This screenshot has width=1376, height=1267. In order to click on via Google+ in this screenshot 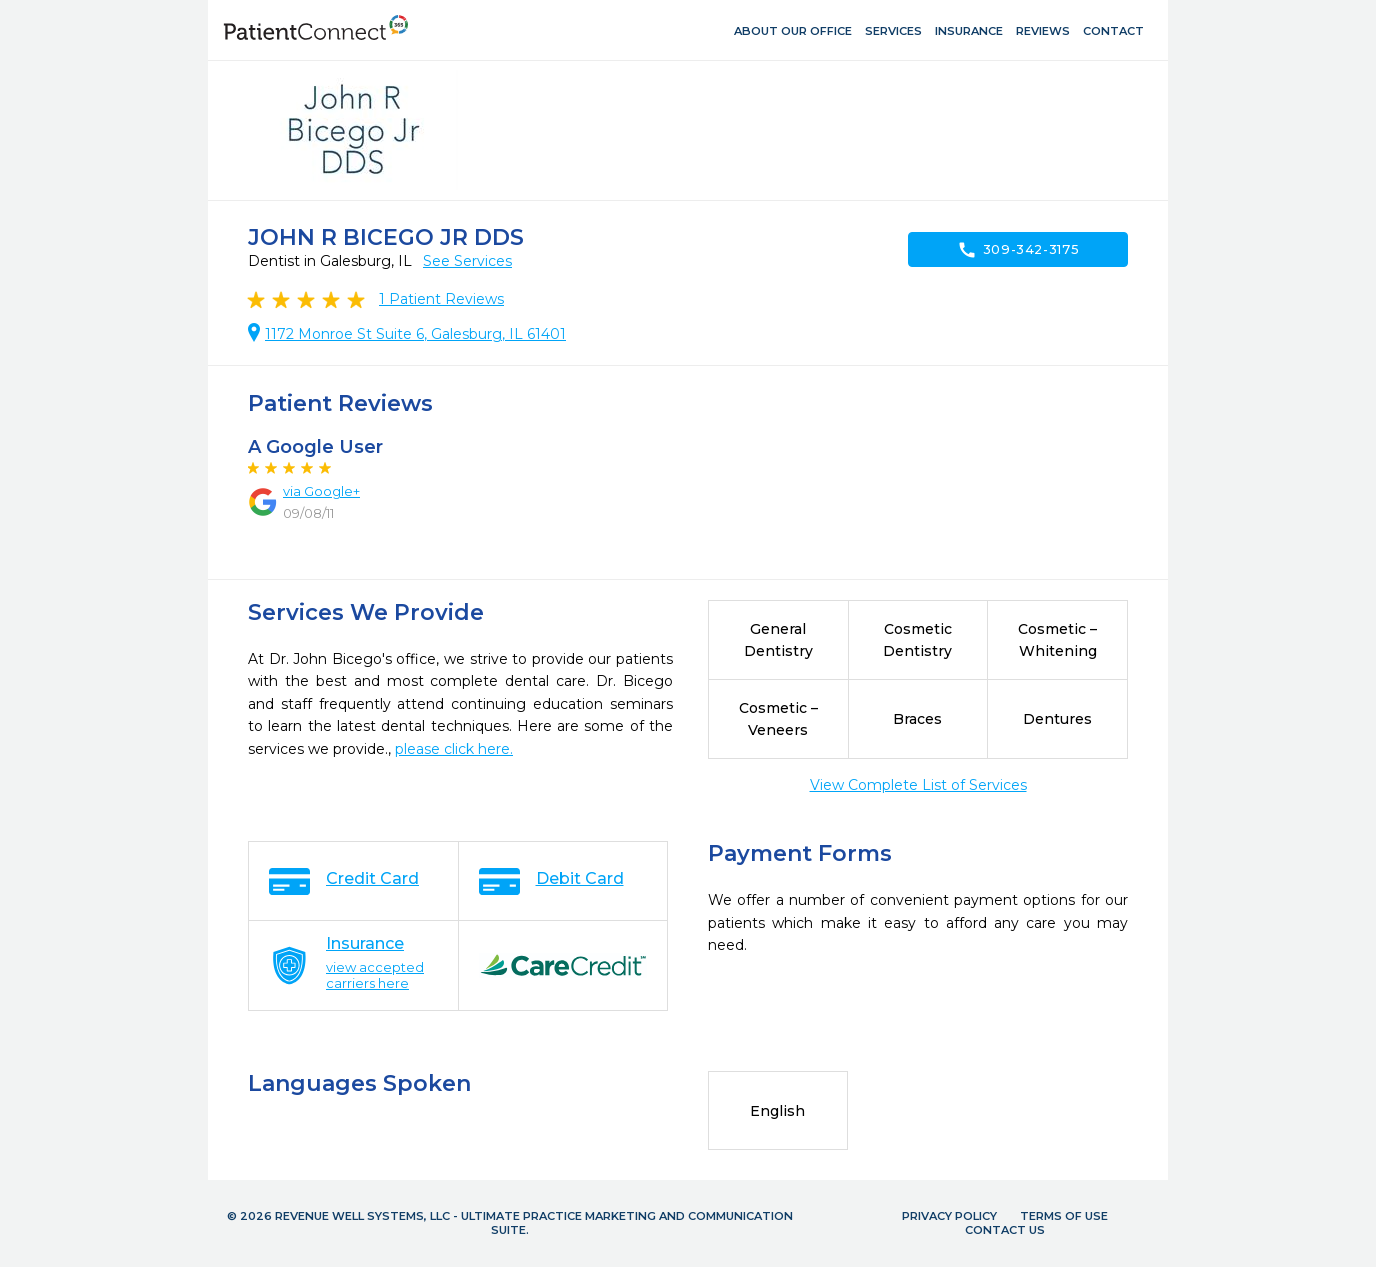, I will do `click(321, 491)`.